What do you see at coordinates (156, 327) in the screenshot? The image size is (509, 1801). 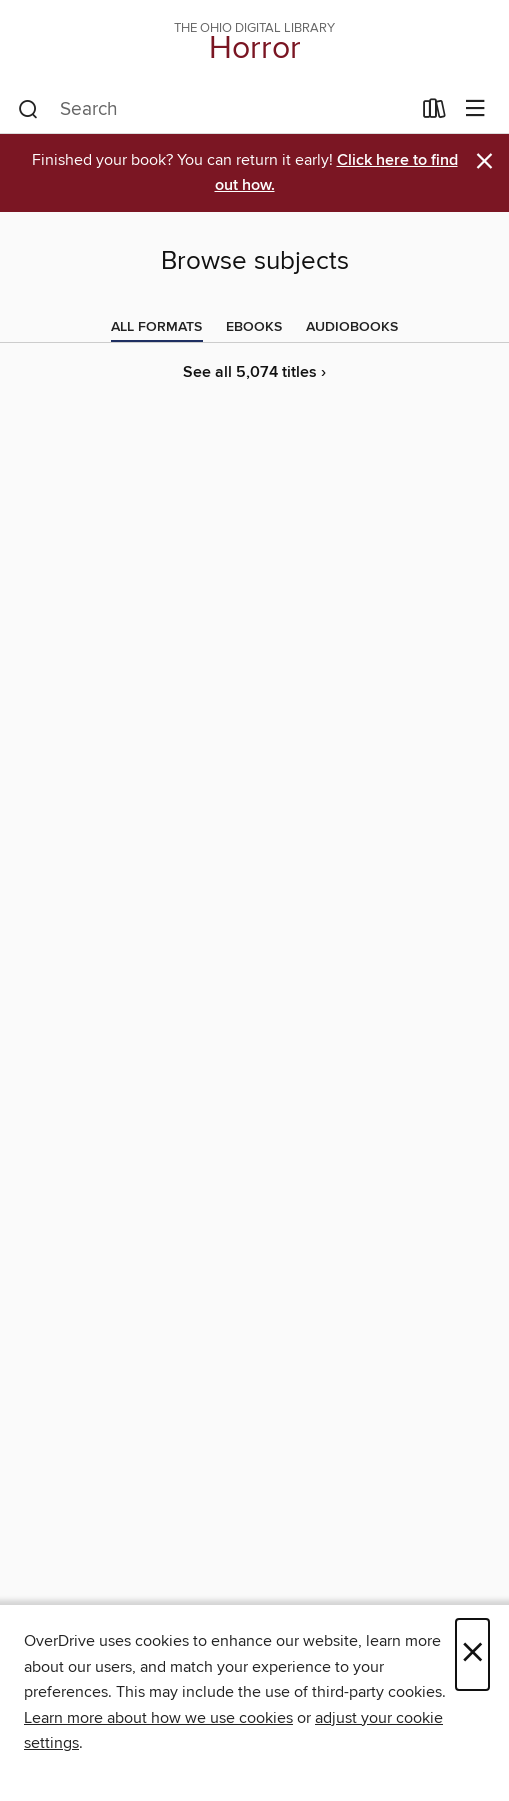 I see `[tab]` at bounding box center [156, 327].